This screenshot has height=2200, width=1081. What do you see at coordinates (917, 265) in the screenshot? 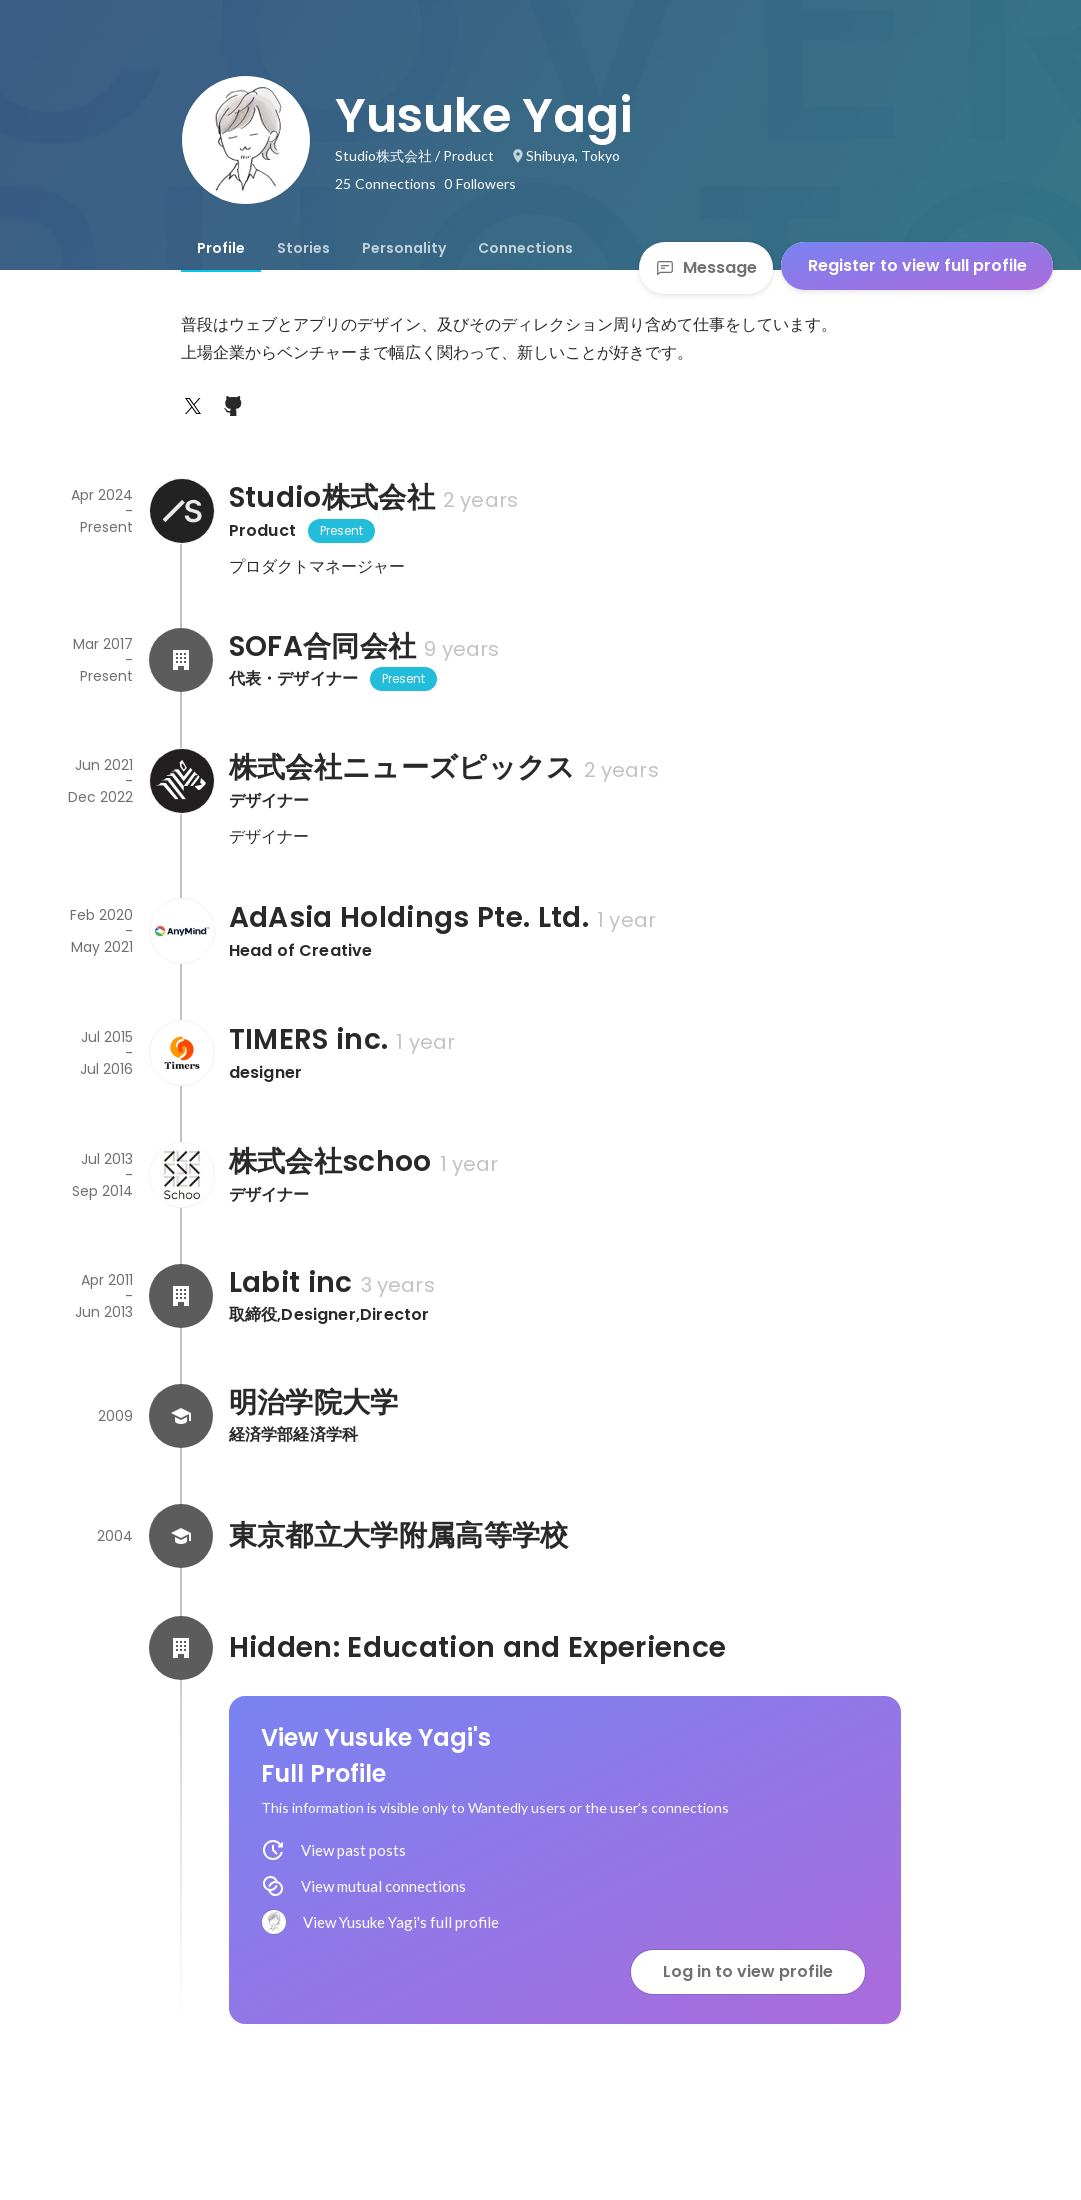
I see `Register to view full profile` at bounding box center [917, 265].